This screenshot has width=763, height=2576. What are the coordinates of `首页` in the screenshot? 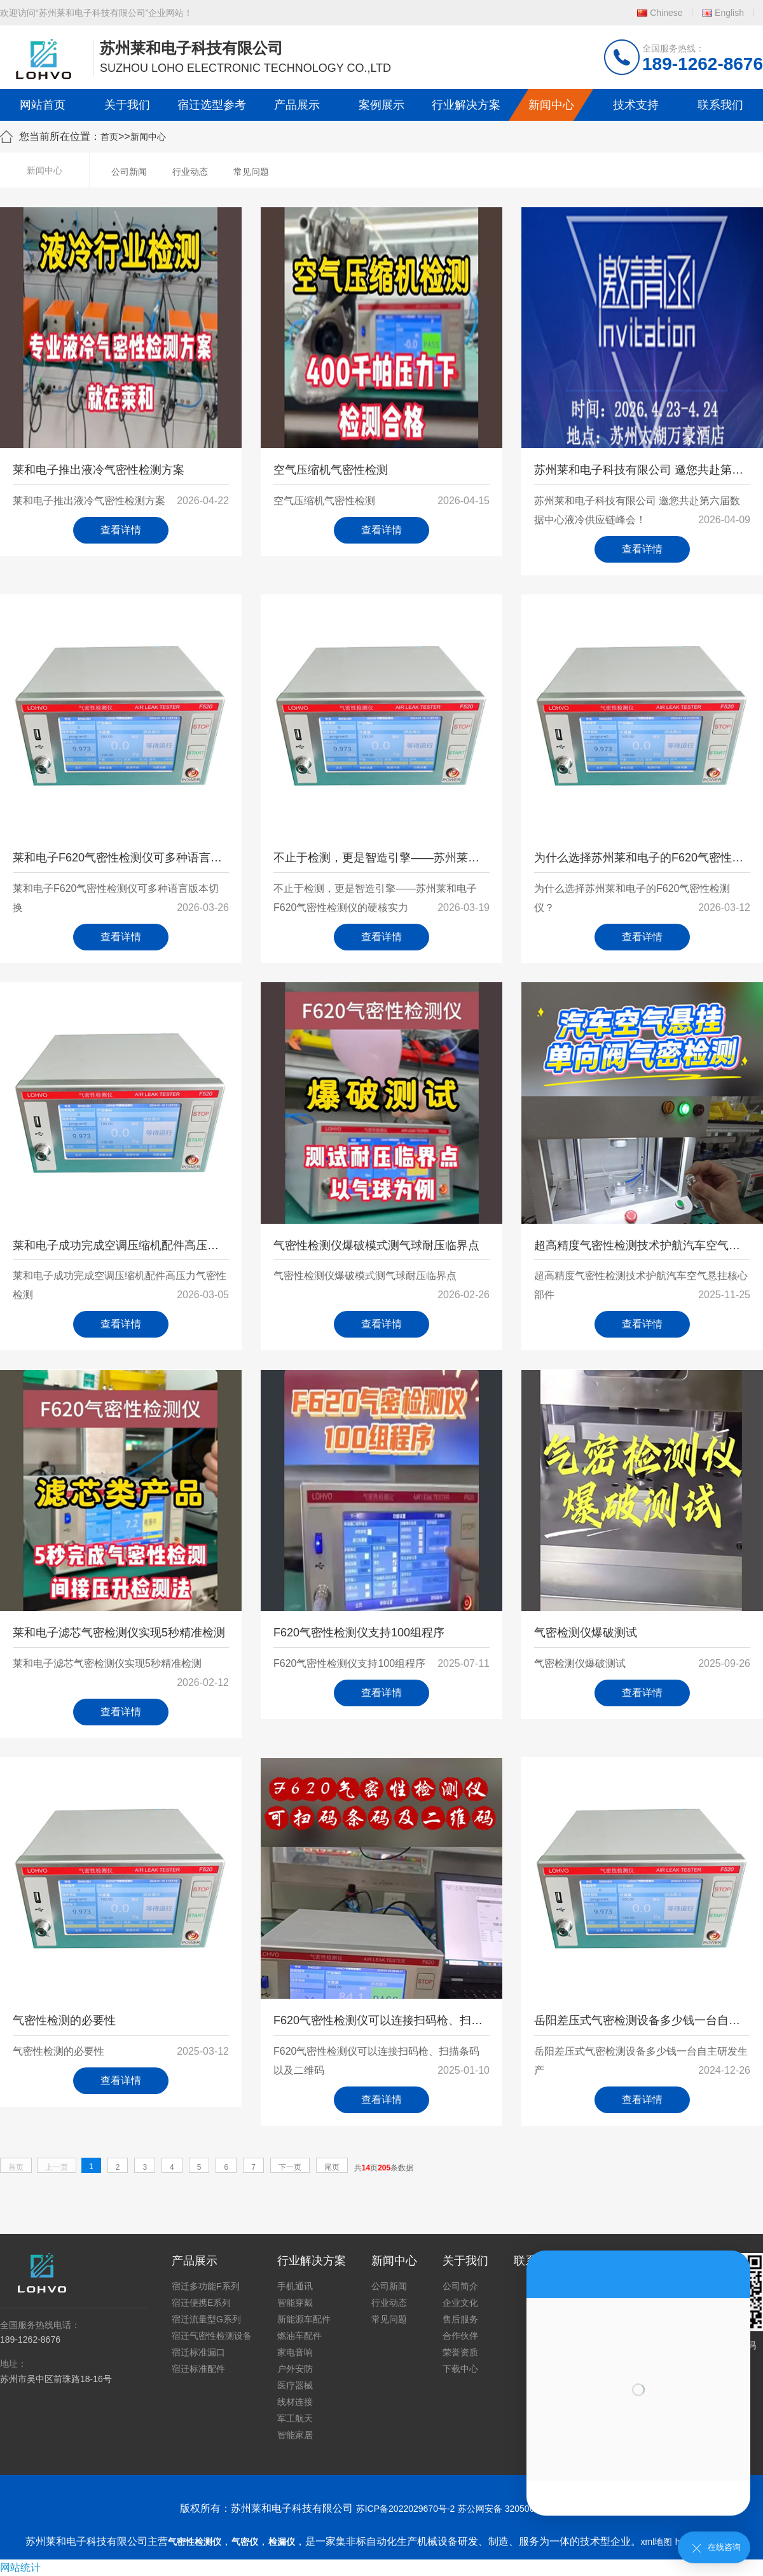 It's located at (109, 137).